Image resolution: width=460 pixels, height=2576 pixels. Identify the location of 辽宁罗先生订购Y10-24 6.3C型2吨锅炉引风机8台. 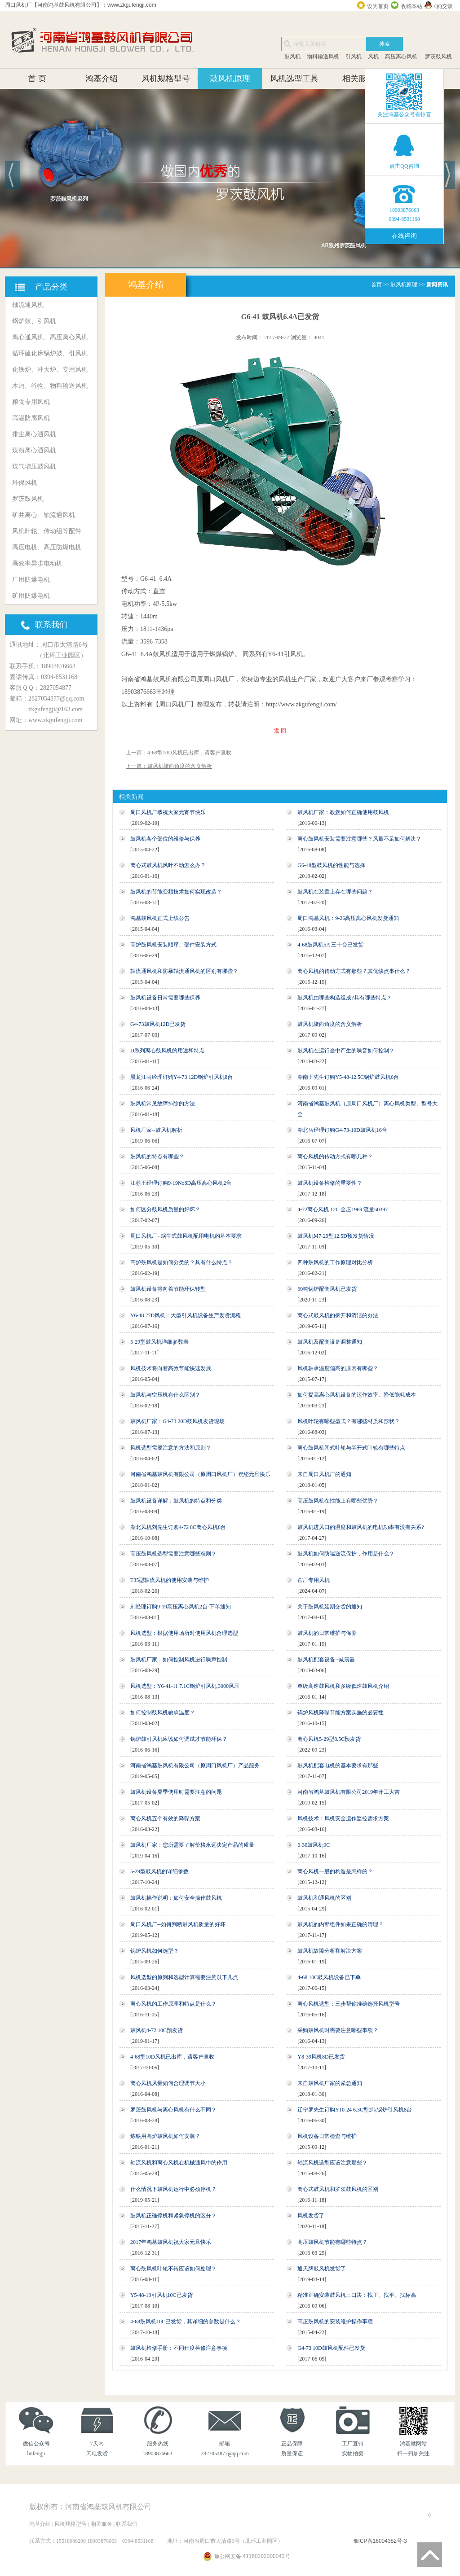
(354, 2110).